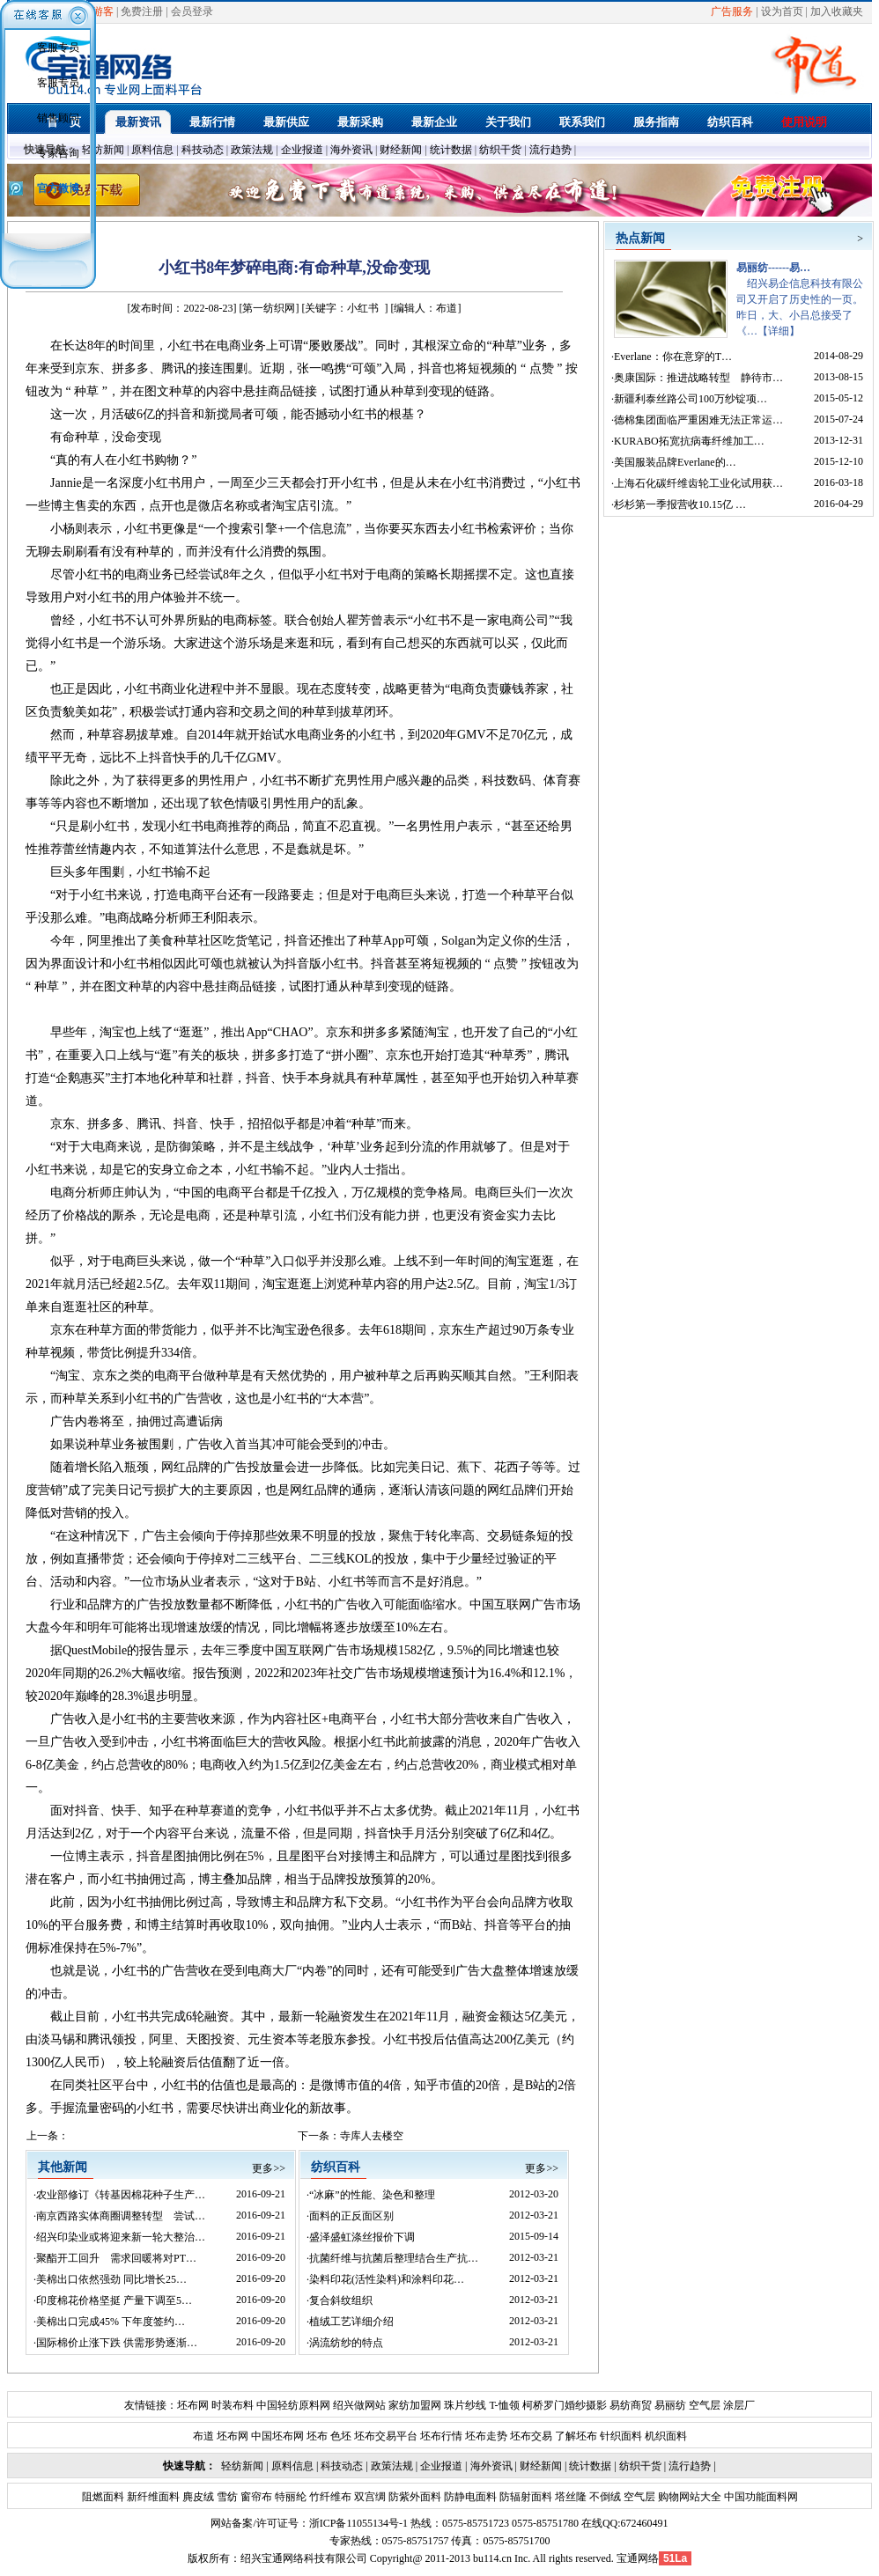  What do you see at coordinates (434, 122) in the screenshot?
I see `最新企业` at bounding box center [434, 122].